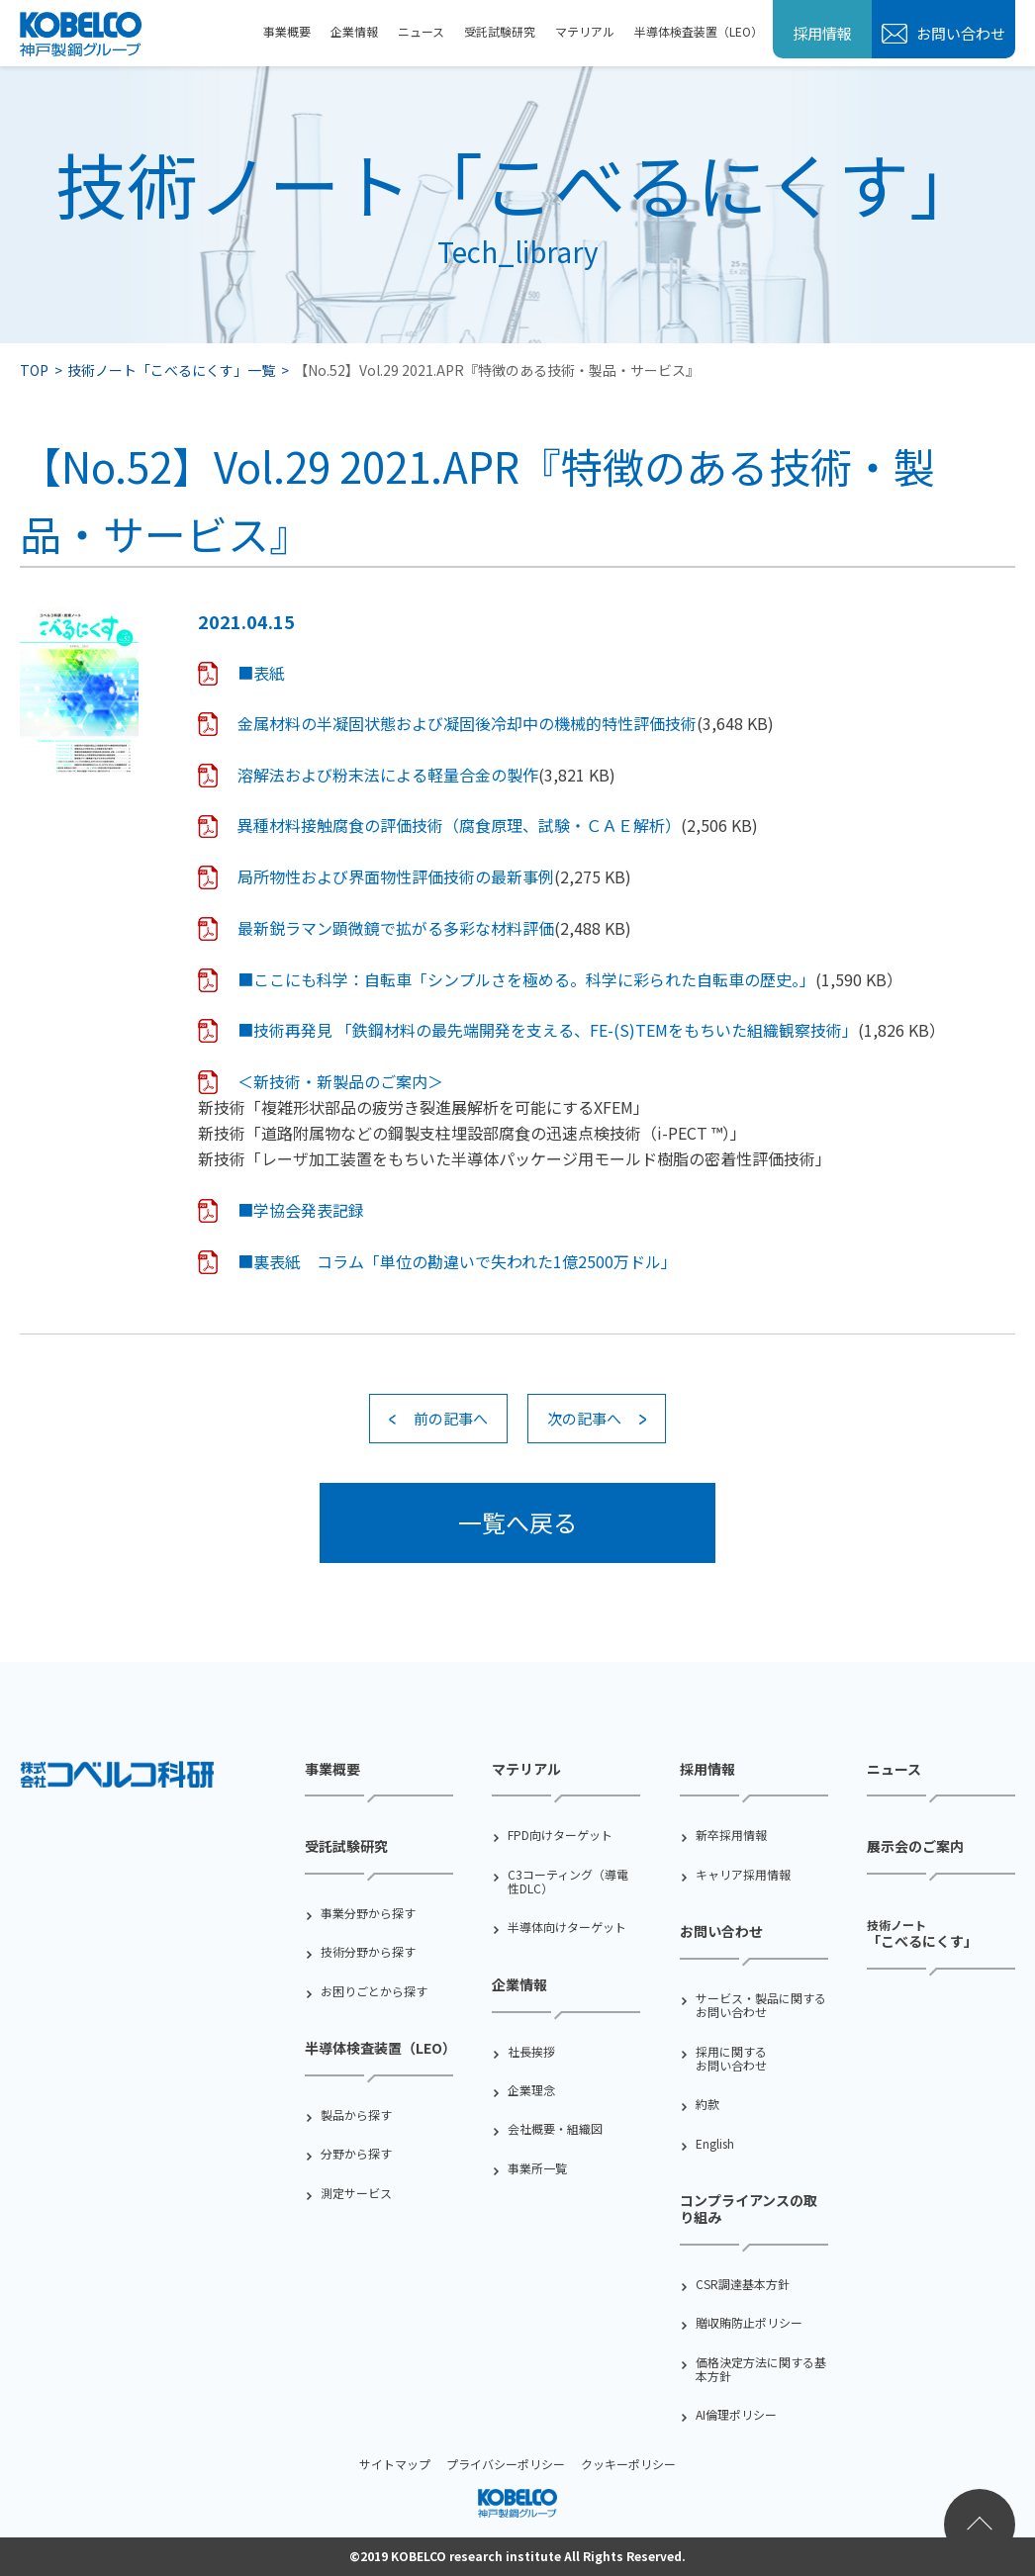 The width and height of the screenshot is (1035, 2576). Describe the element at coordinates (394, 2463) in the screenshot. I see `サイトマップ` at that location.